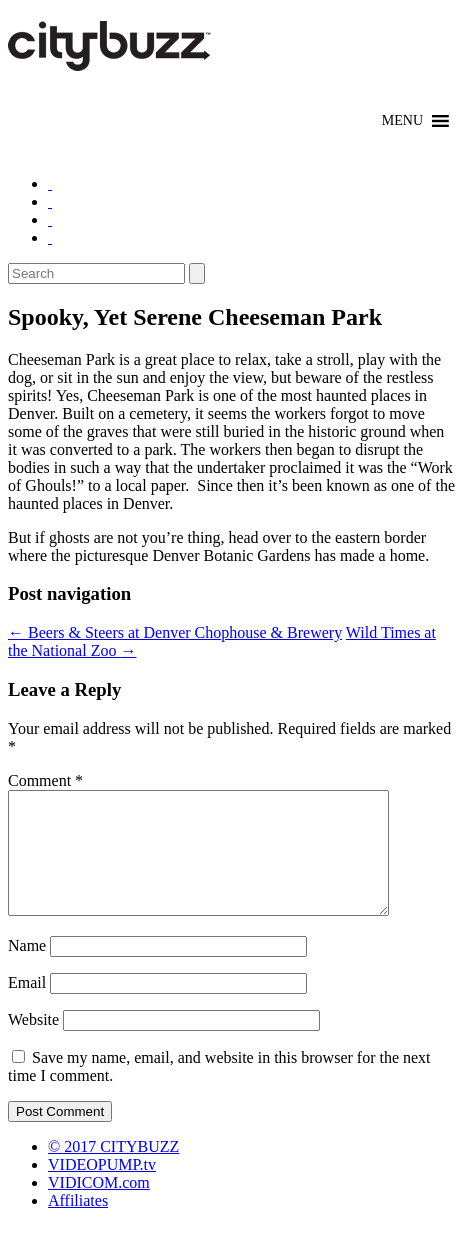 Image resolution: width=465 pixels, height=1250 pixels. Describe the element at coordinates (45, 780) in the screenshot. I see `Comment` at that location.